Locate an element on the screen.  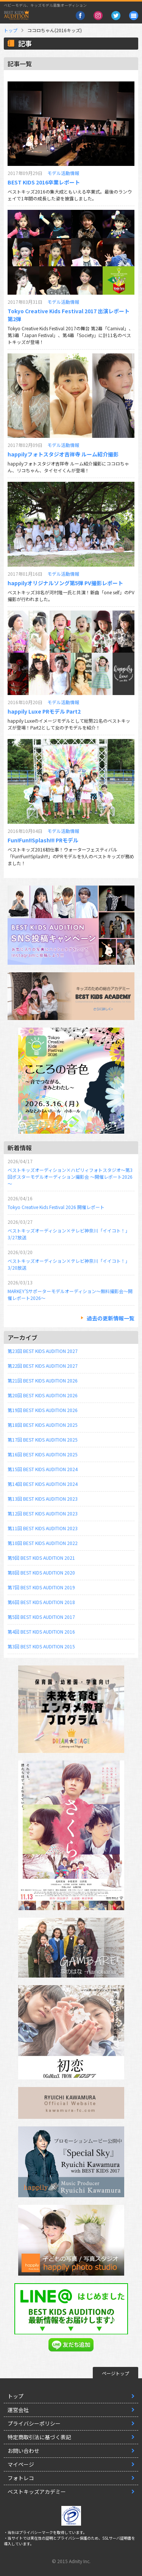
第17回 BEST KIDS AUDITION 2025 is located at coordinates (43, 1439).